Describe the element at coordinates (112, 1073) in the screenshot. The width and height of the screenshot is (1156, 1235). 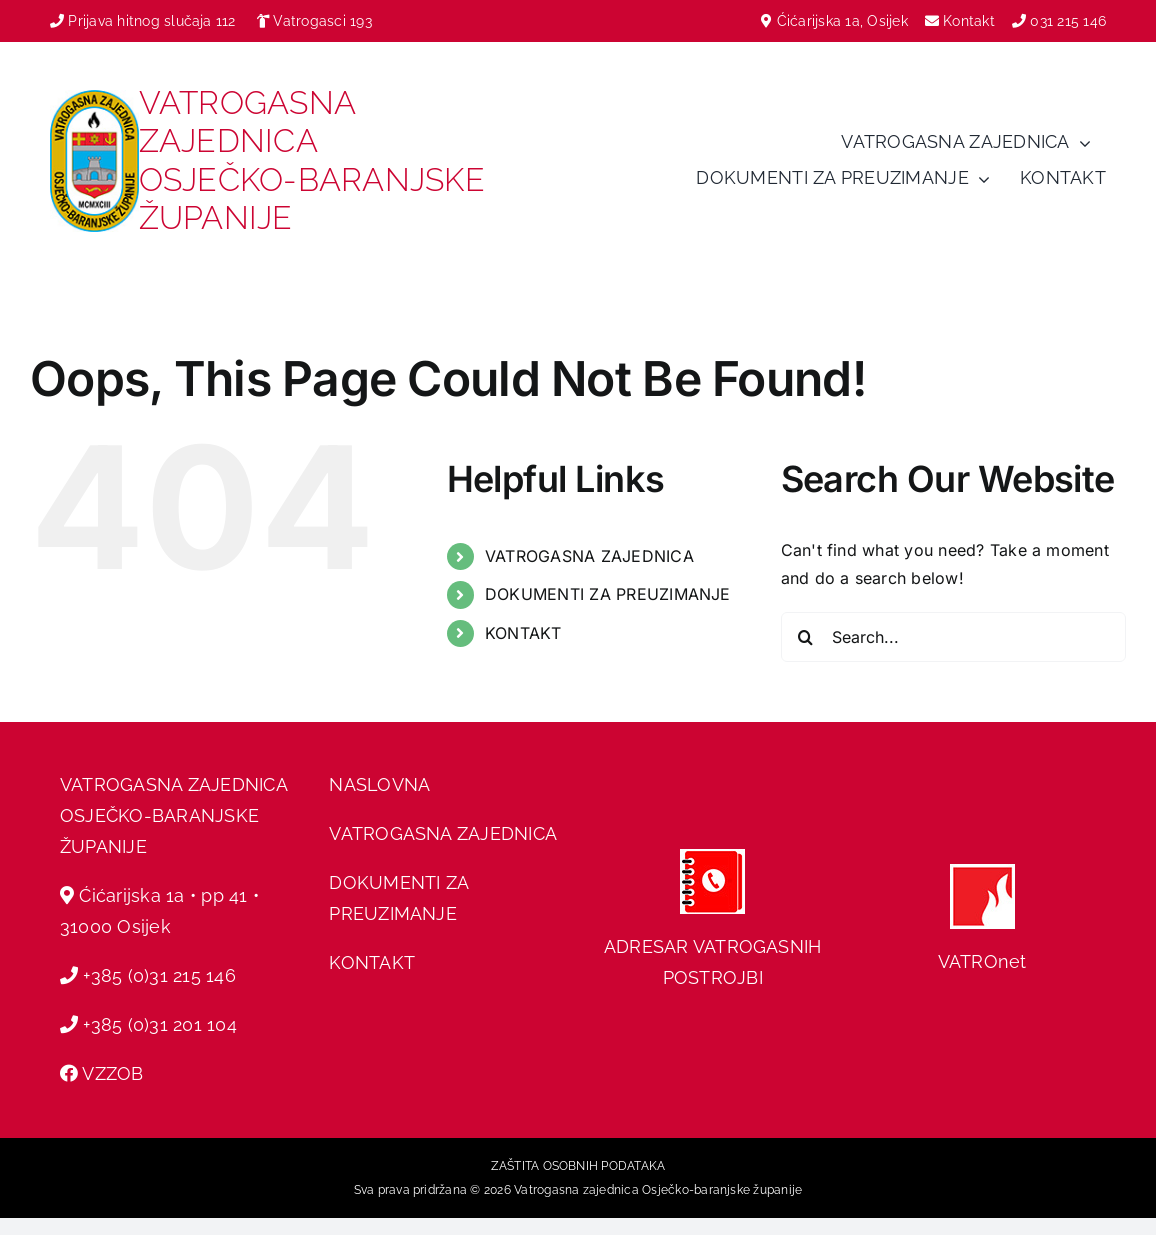
I see `VZZOB` at that location.